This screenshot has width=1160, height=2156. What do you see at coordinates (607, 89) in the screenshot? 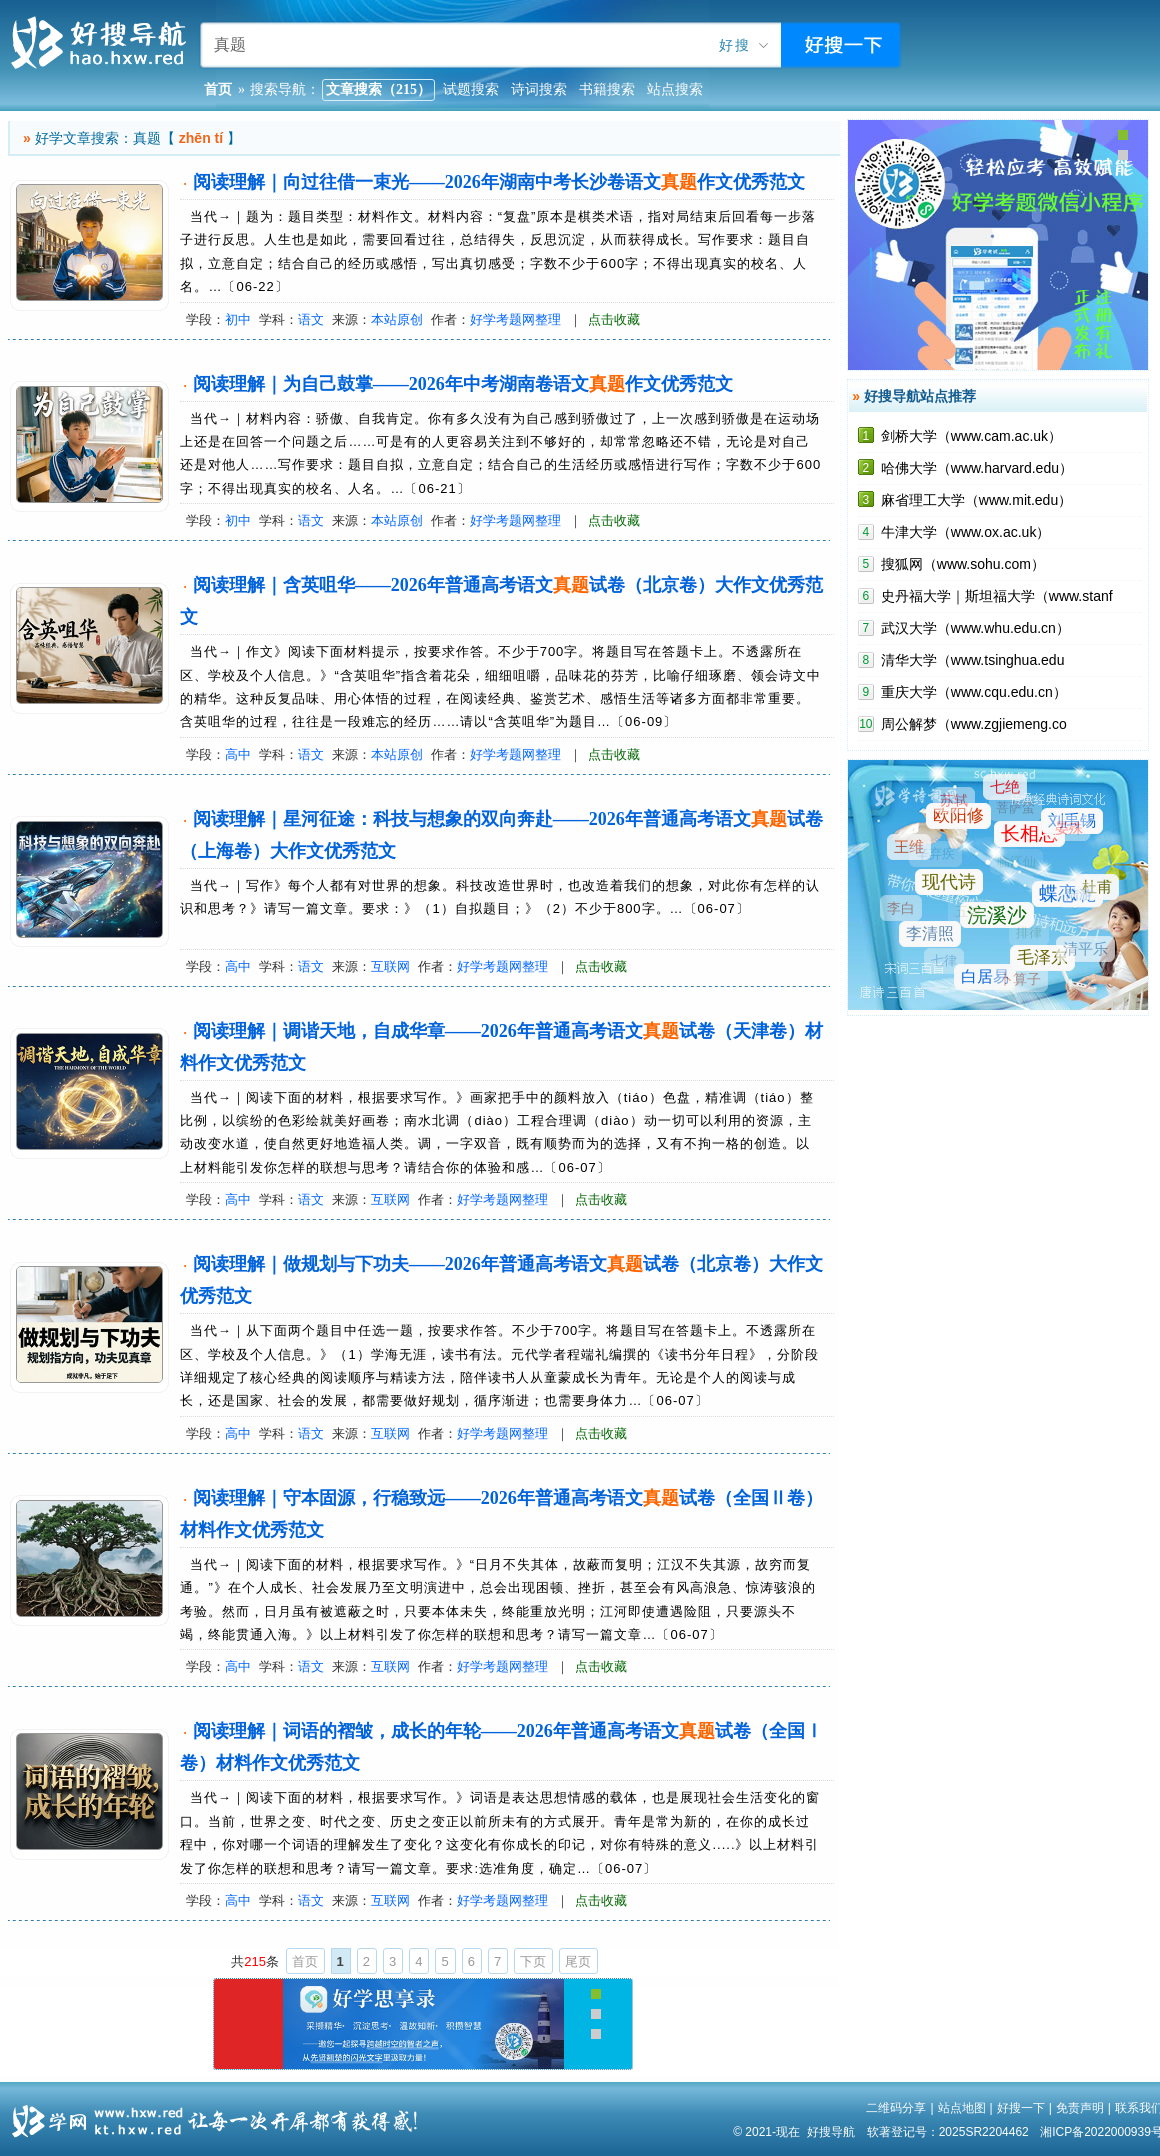
I see `书籍搜索` at bounding box center [607, 89].